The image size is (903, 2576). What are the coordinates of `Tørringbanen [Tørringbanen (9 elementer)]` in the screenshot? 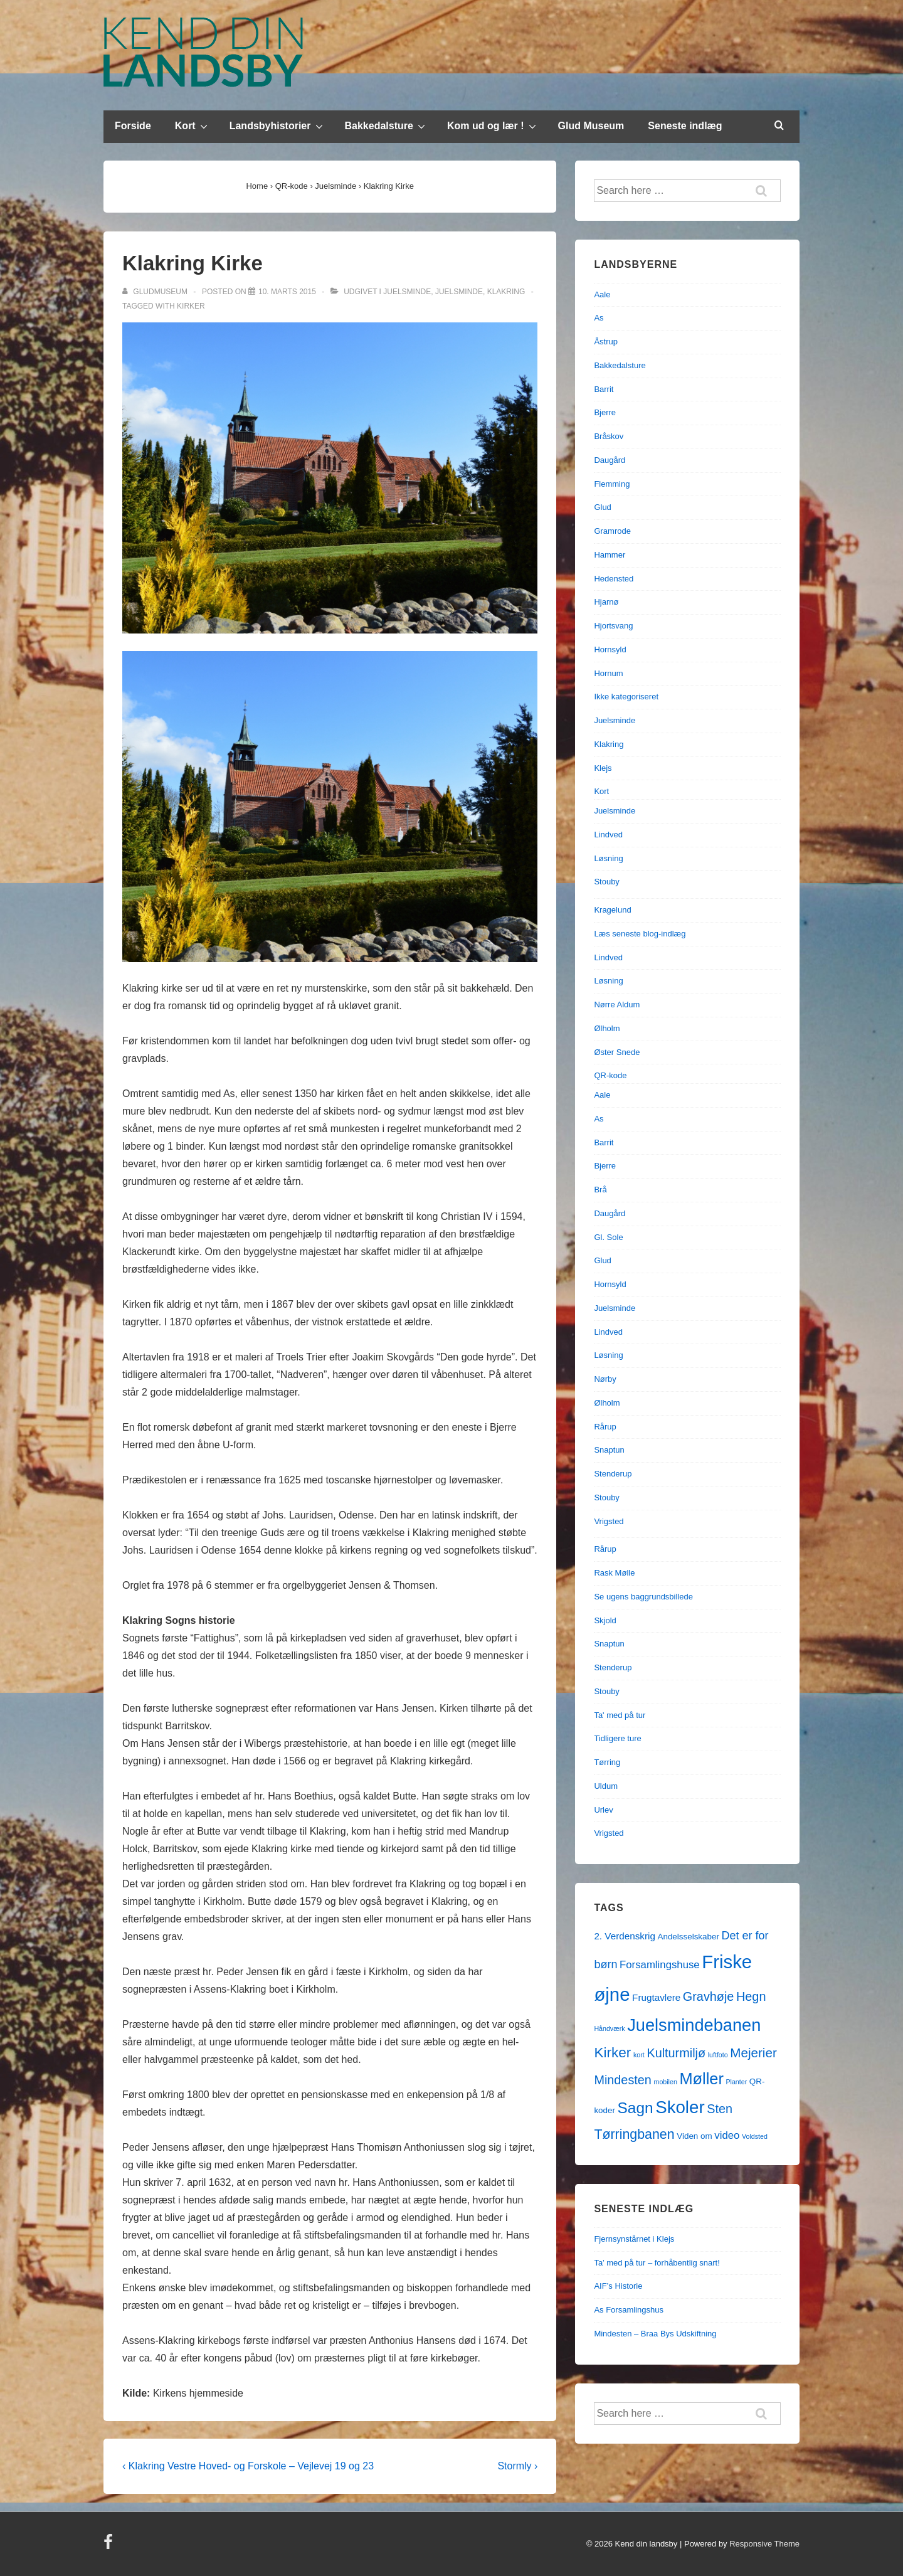 It's located at (634, 2134).